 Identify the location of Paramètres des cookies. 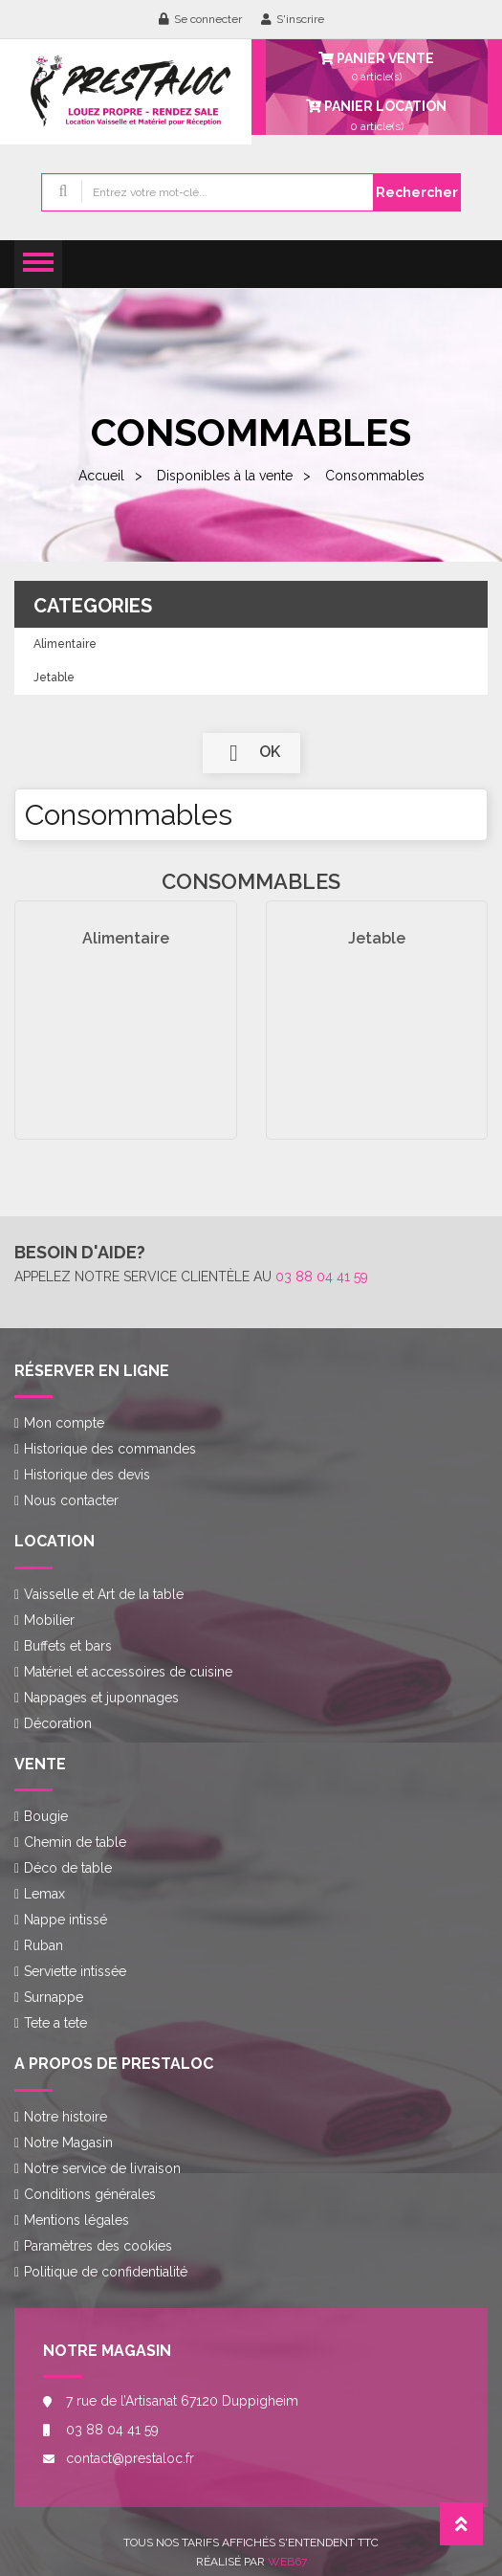
(98, 2246).